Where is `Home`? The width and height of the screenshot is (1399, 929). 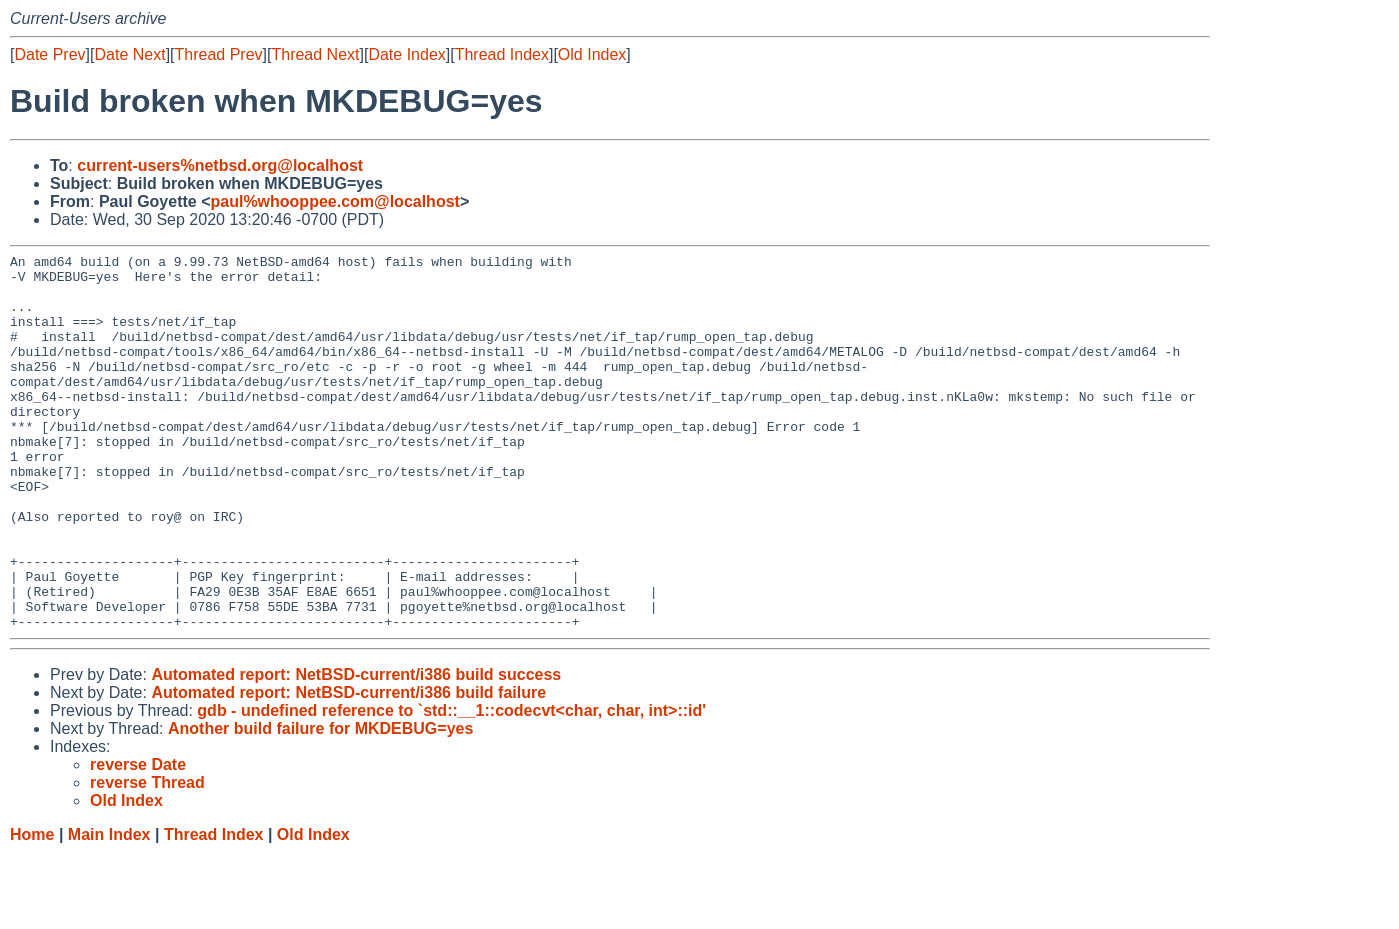
Home is located at coordinates (32, 909).